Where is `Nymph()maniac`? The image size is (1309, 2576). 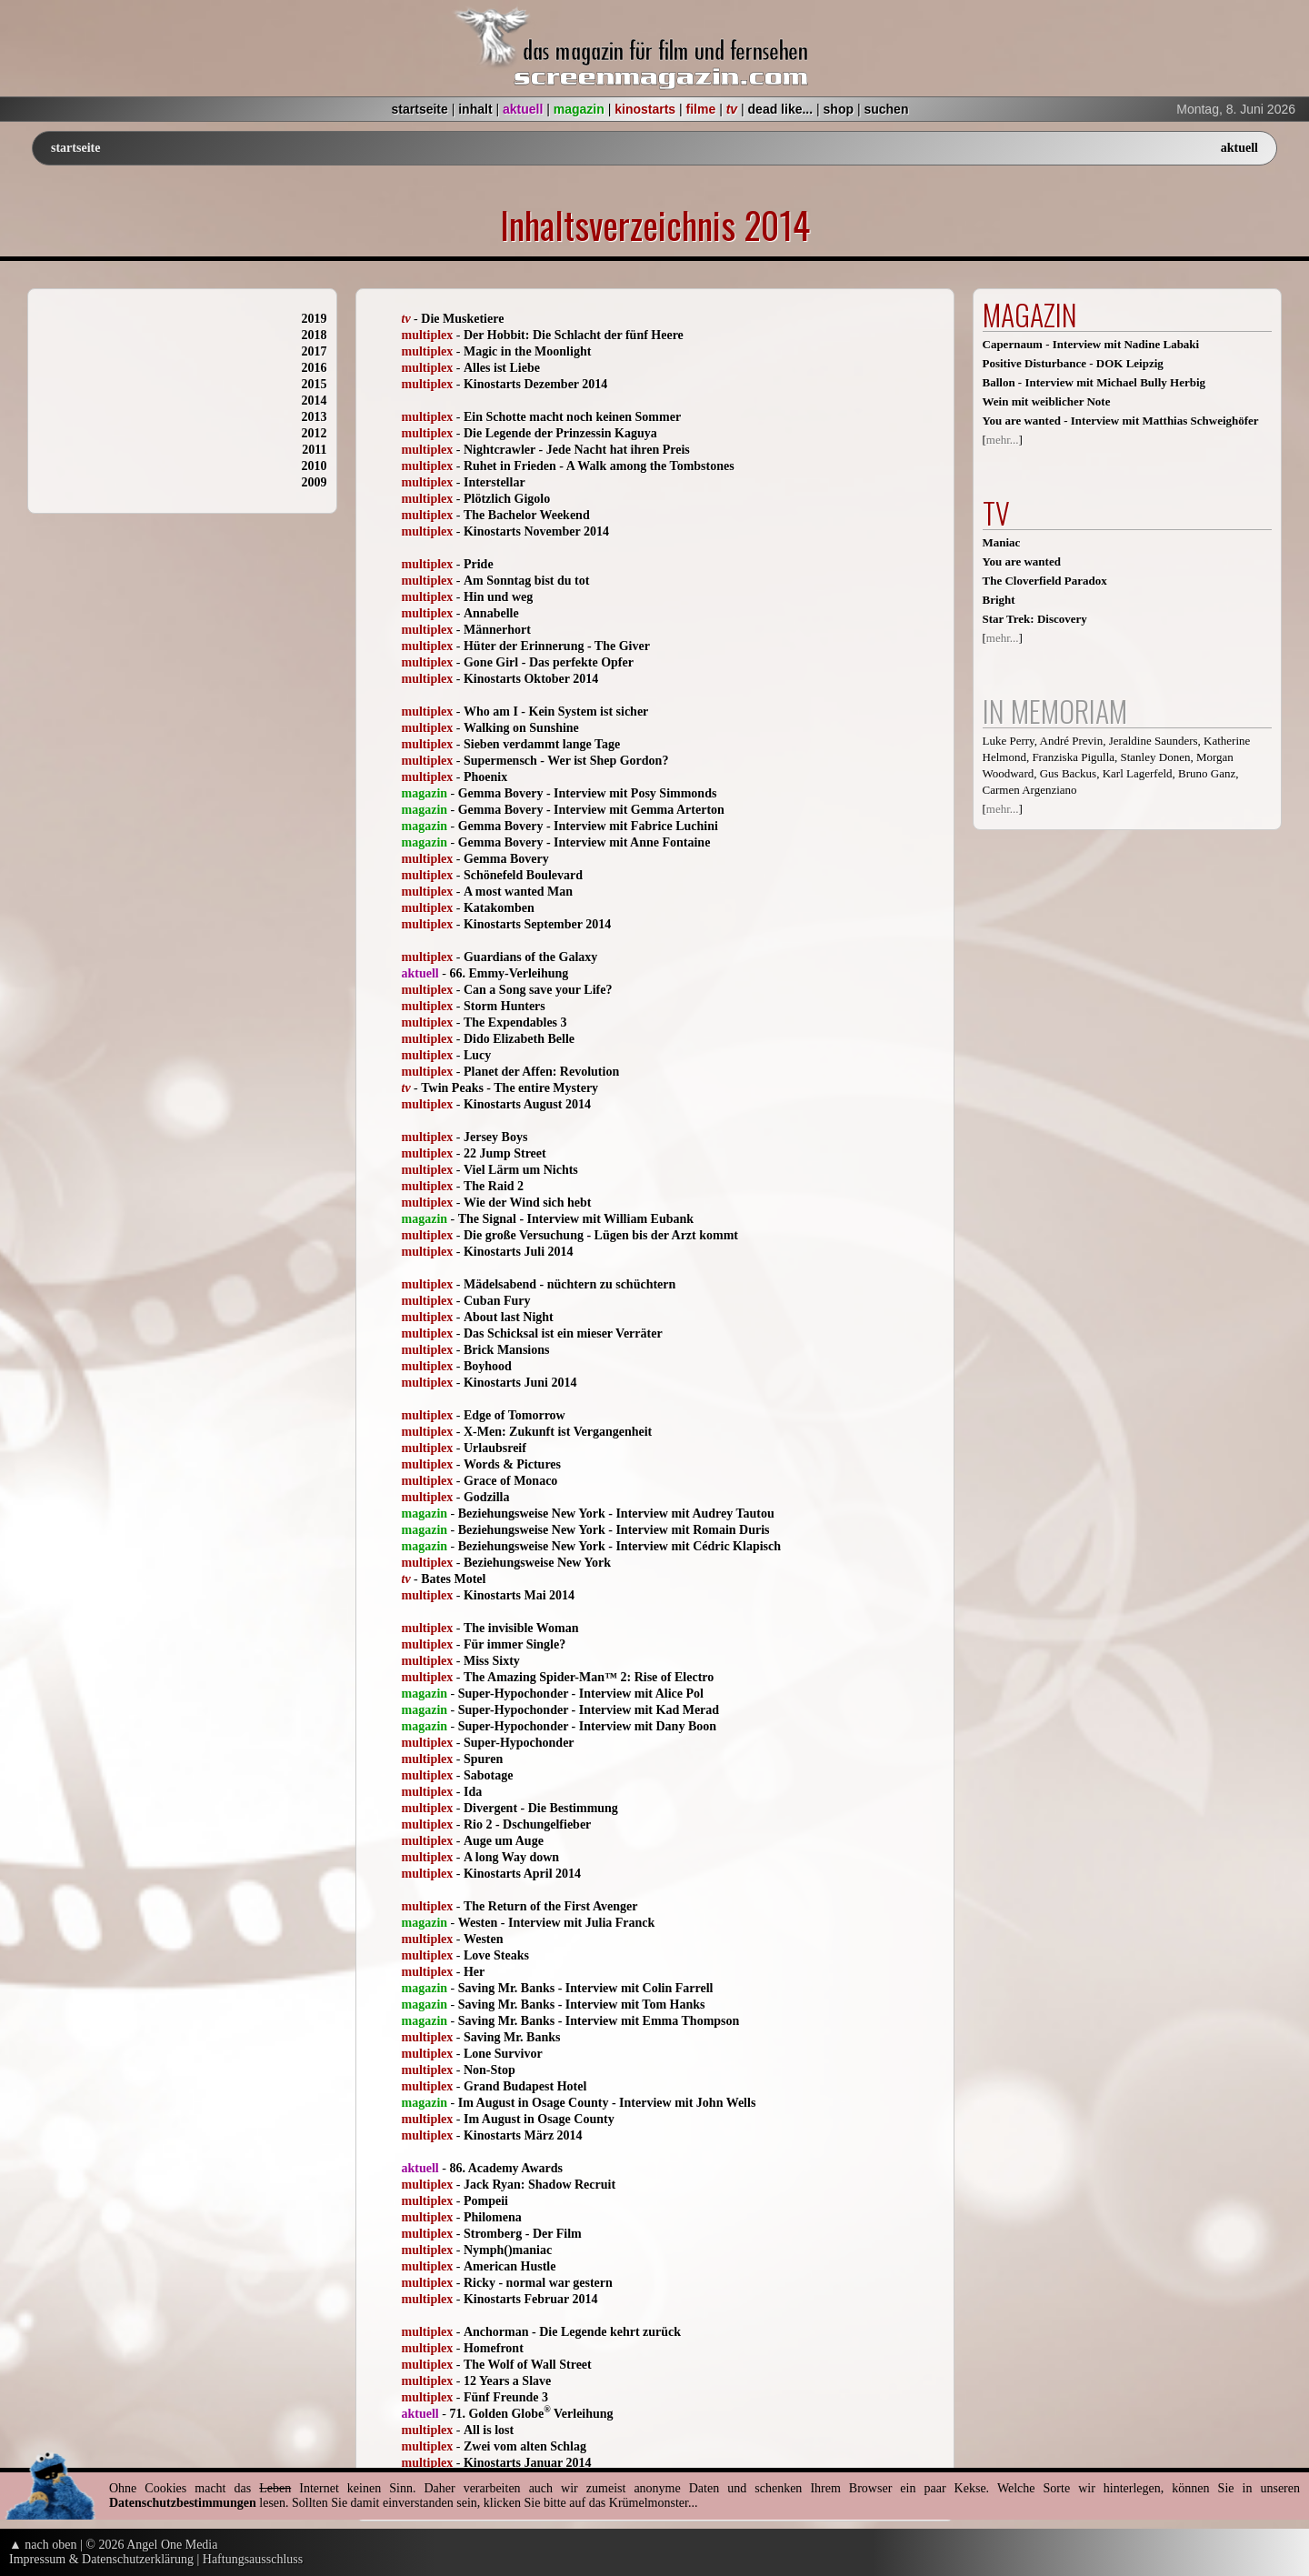 Nymph()maniac is located at coordinates (508, 2250).